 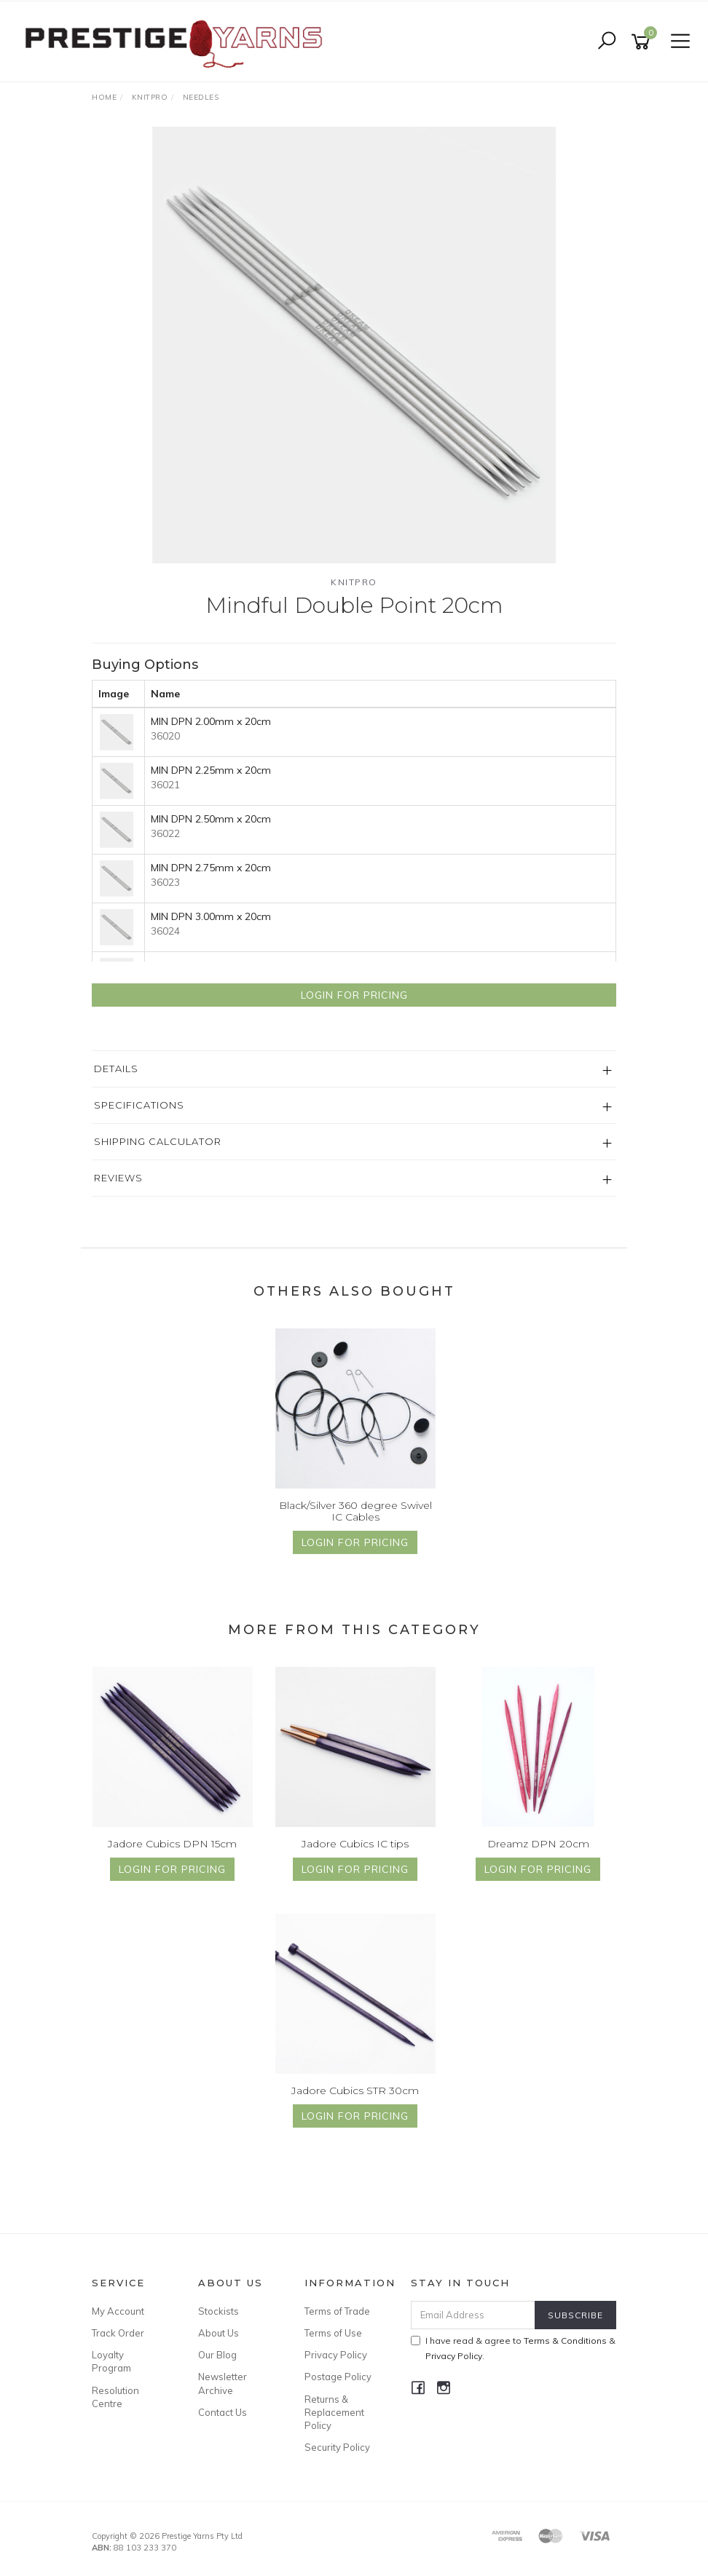 I want to click on Reviews, so click(x=118, y=1178).